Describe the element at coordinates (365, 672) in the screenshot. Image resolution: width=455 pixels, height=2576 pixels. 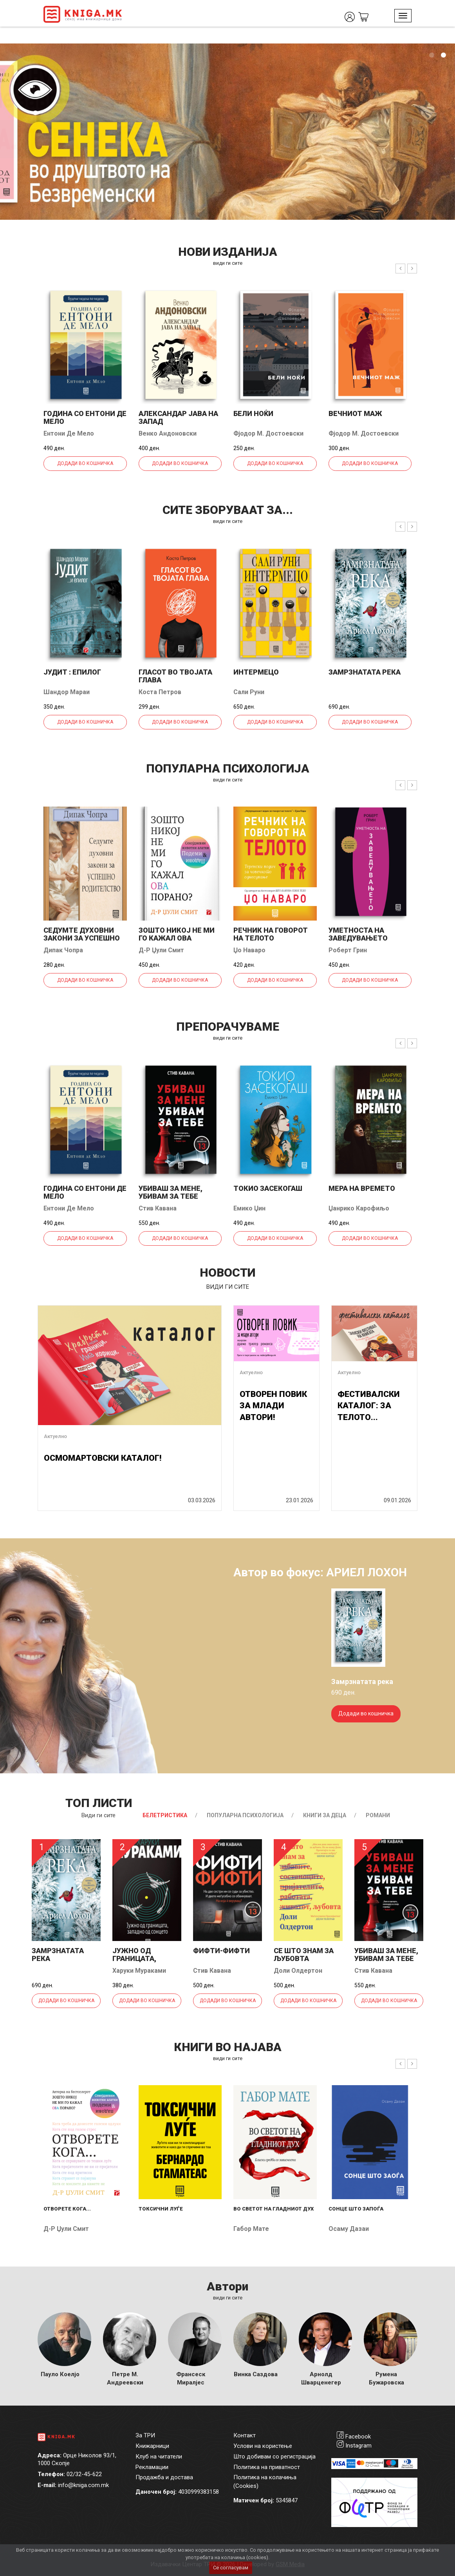
I see `Замрзнатата река` at that location.